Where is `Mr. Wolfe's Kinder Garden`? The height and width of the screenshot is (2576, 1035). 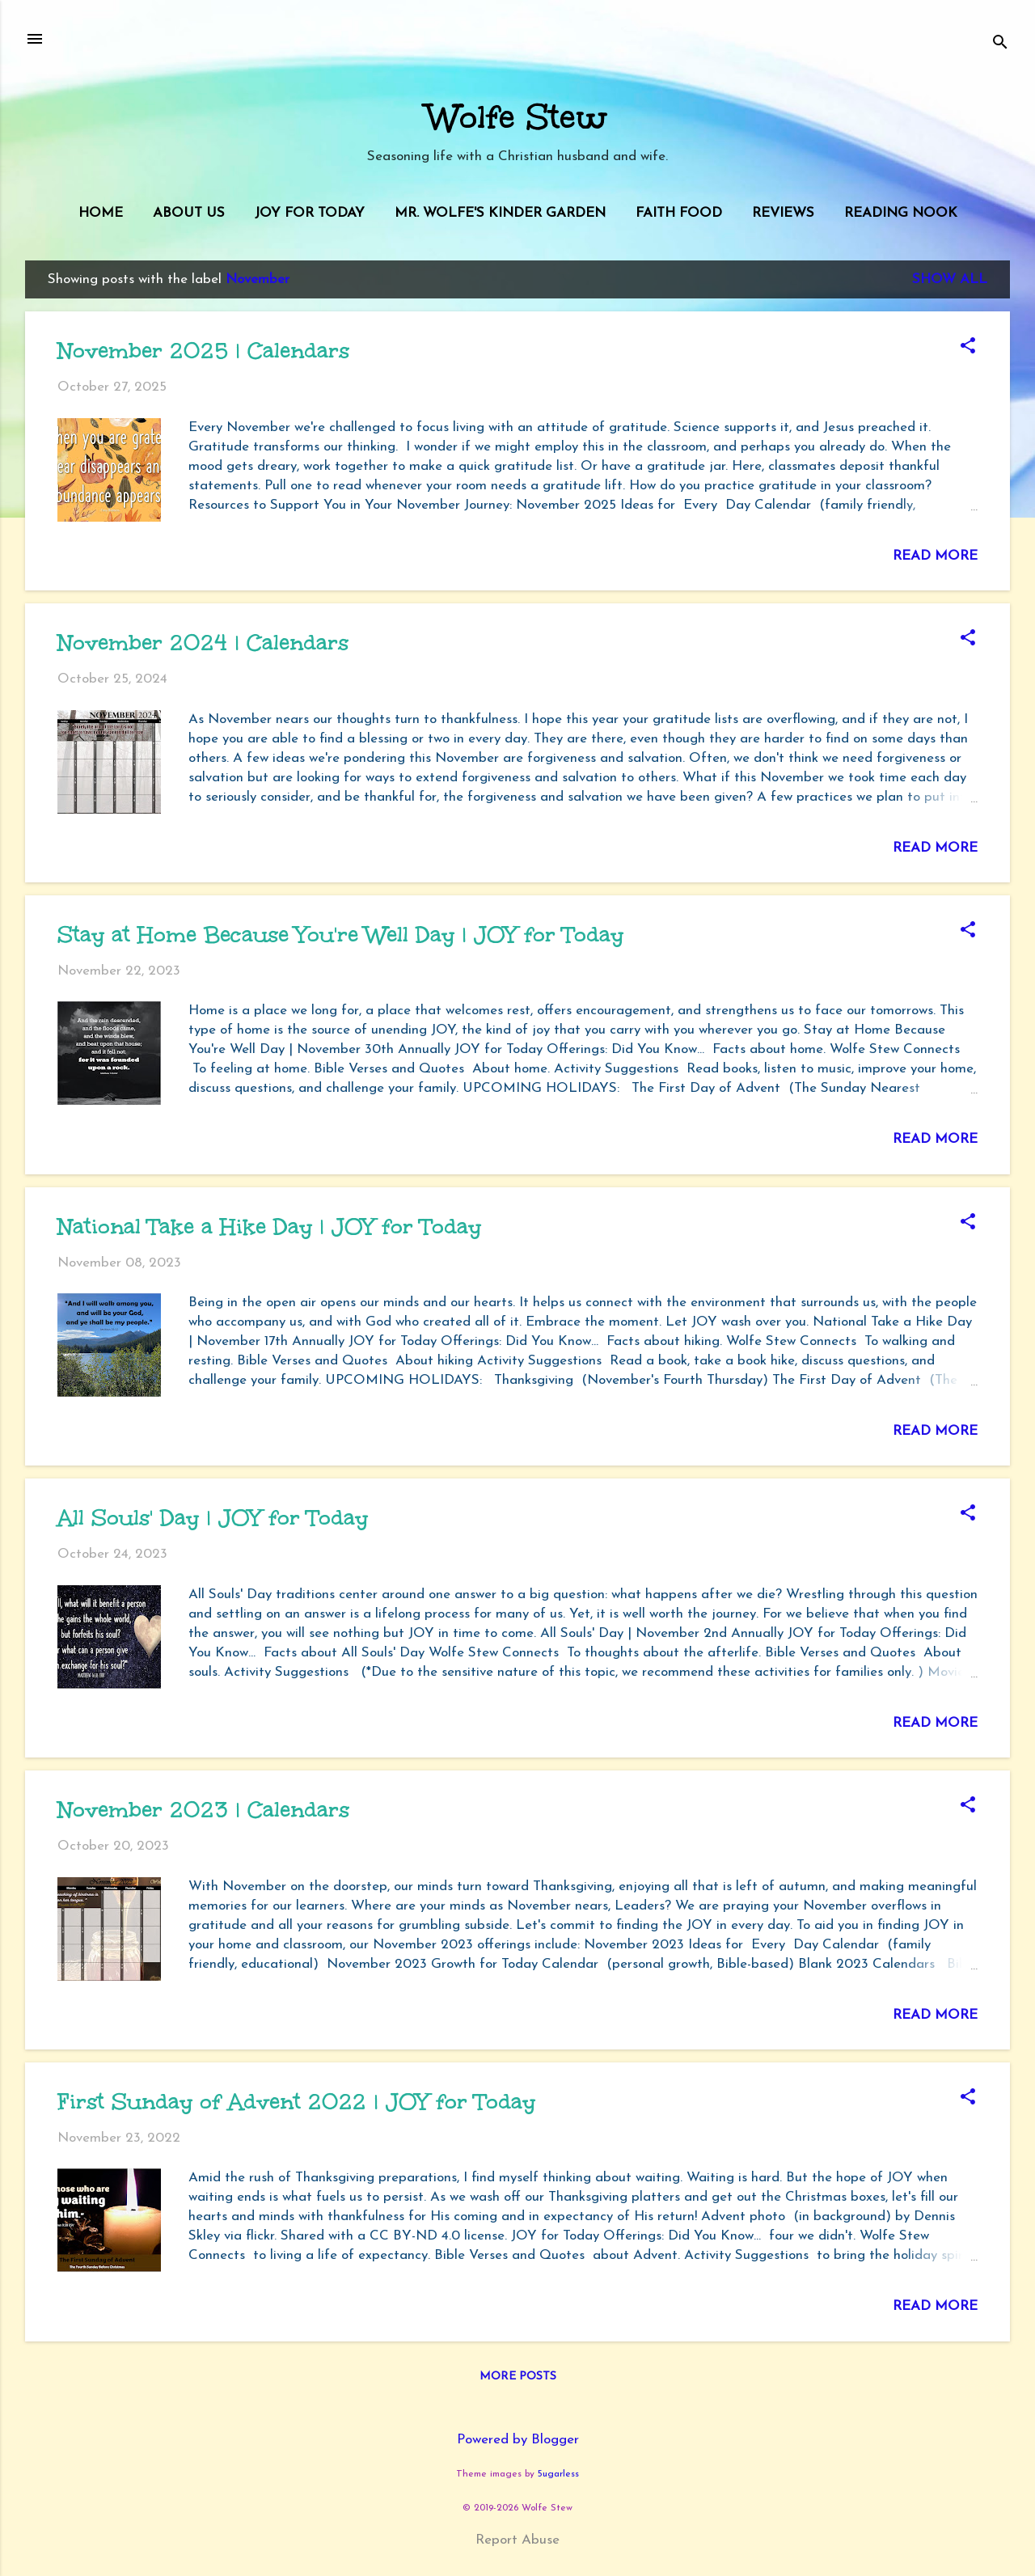
Mr. Wolfe's Kinder Garden is located at coordinates (500, 213).